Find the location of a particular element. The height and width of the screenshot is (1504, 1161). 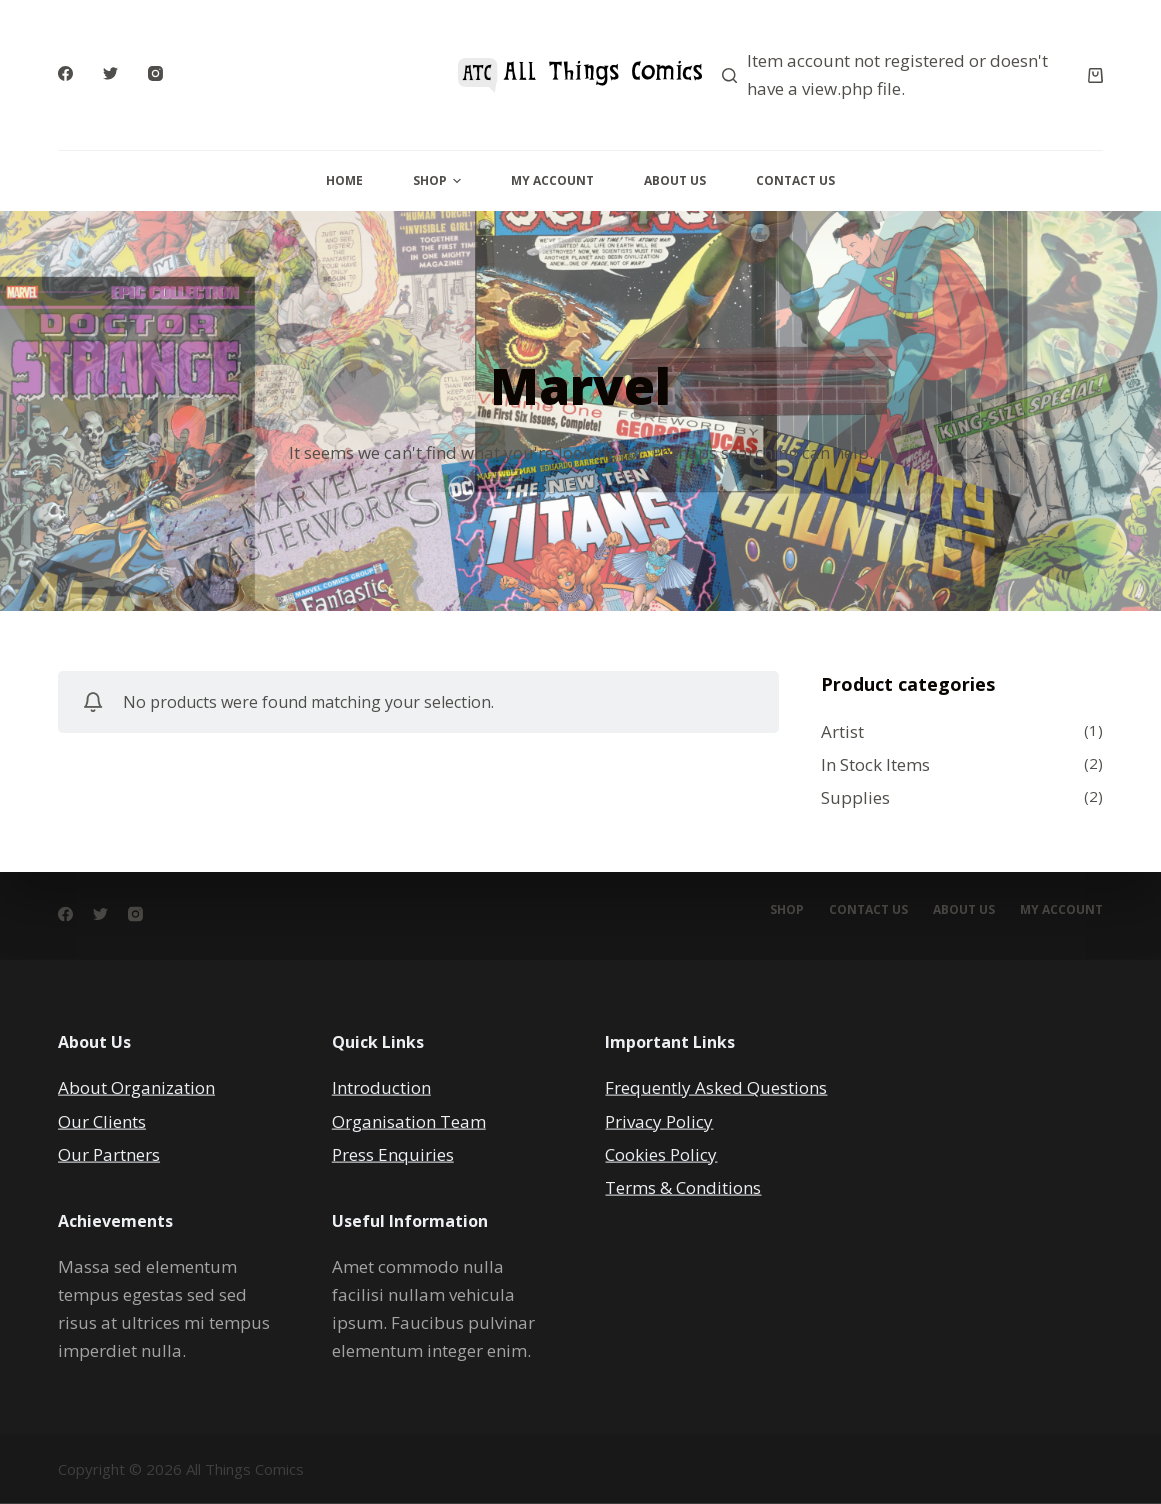

[Instagram] is located at coordinates (155, 73).